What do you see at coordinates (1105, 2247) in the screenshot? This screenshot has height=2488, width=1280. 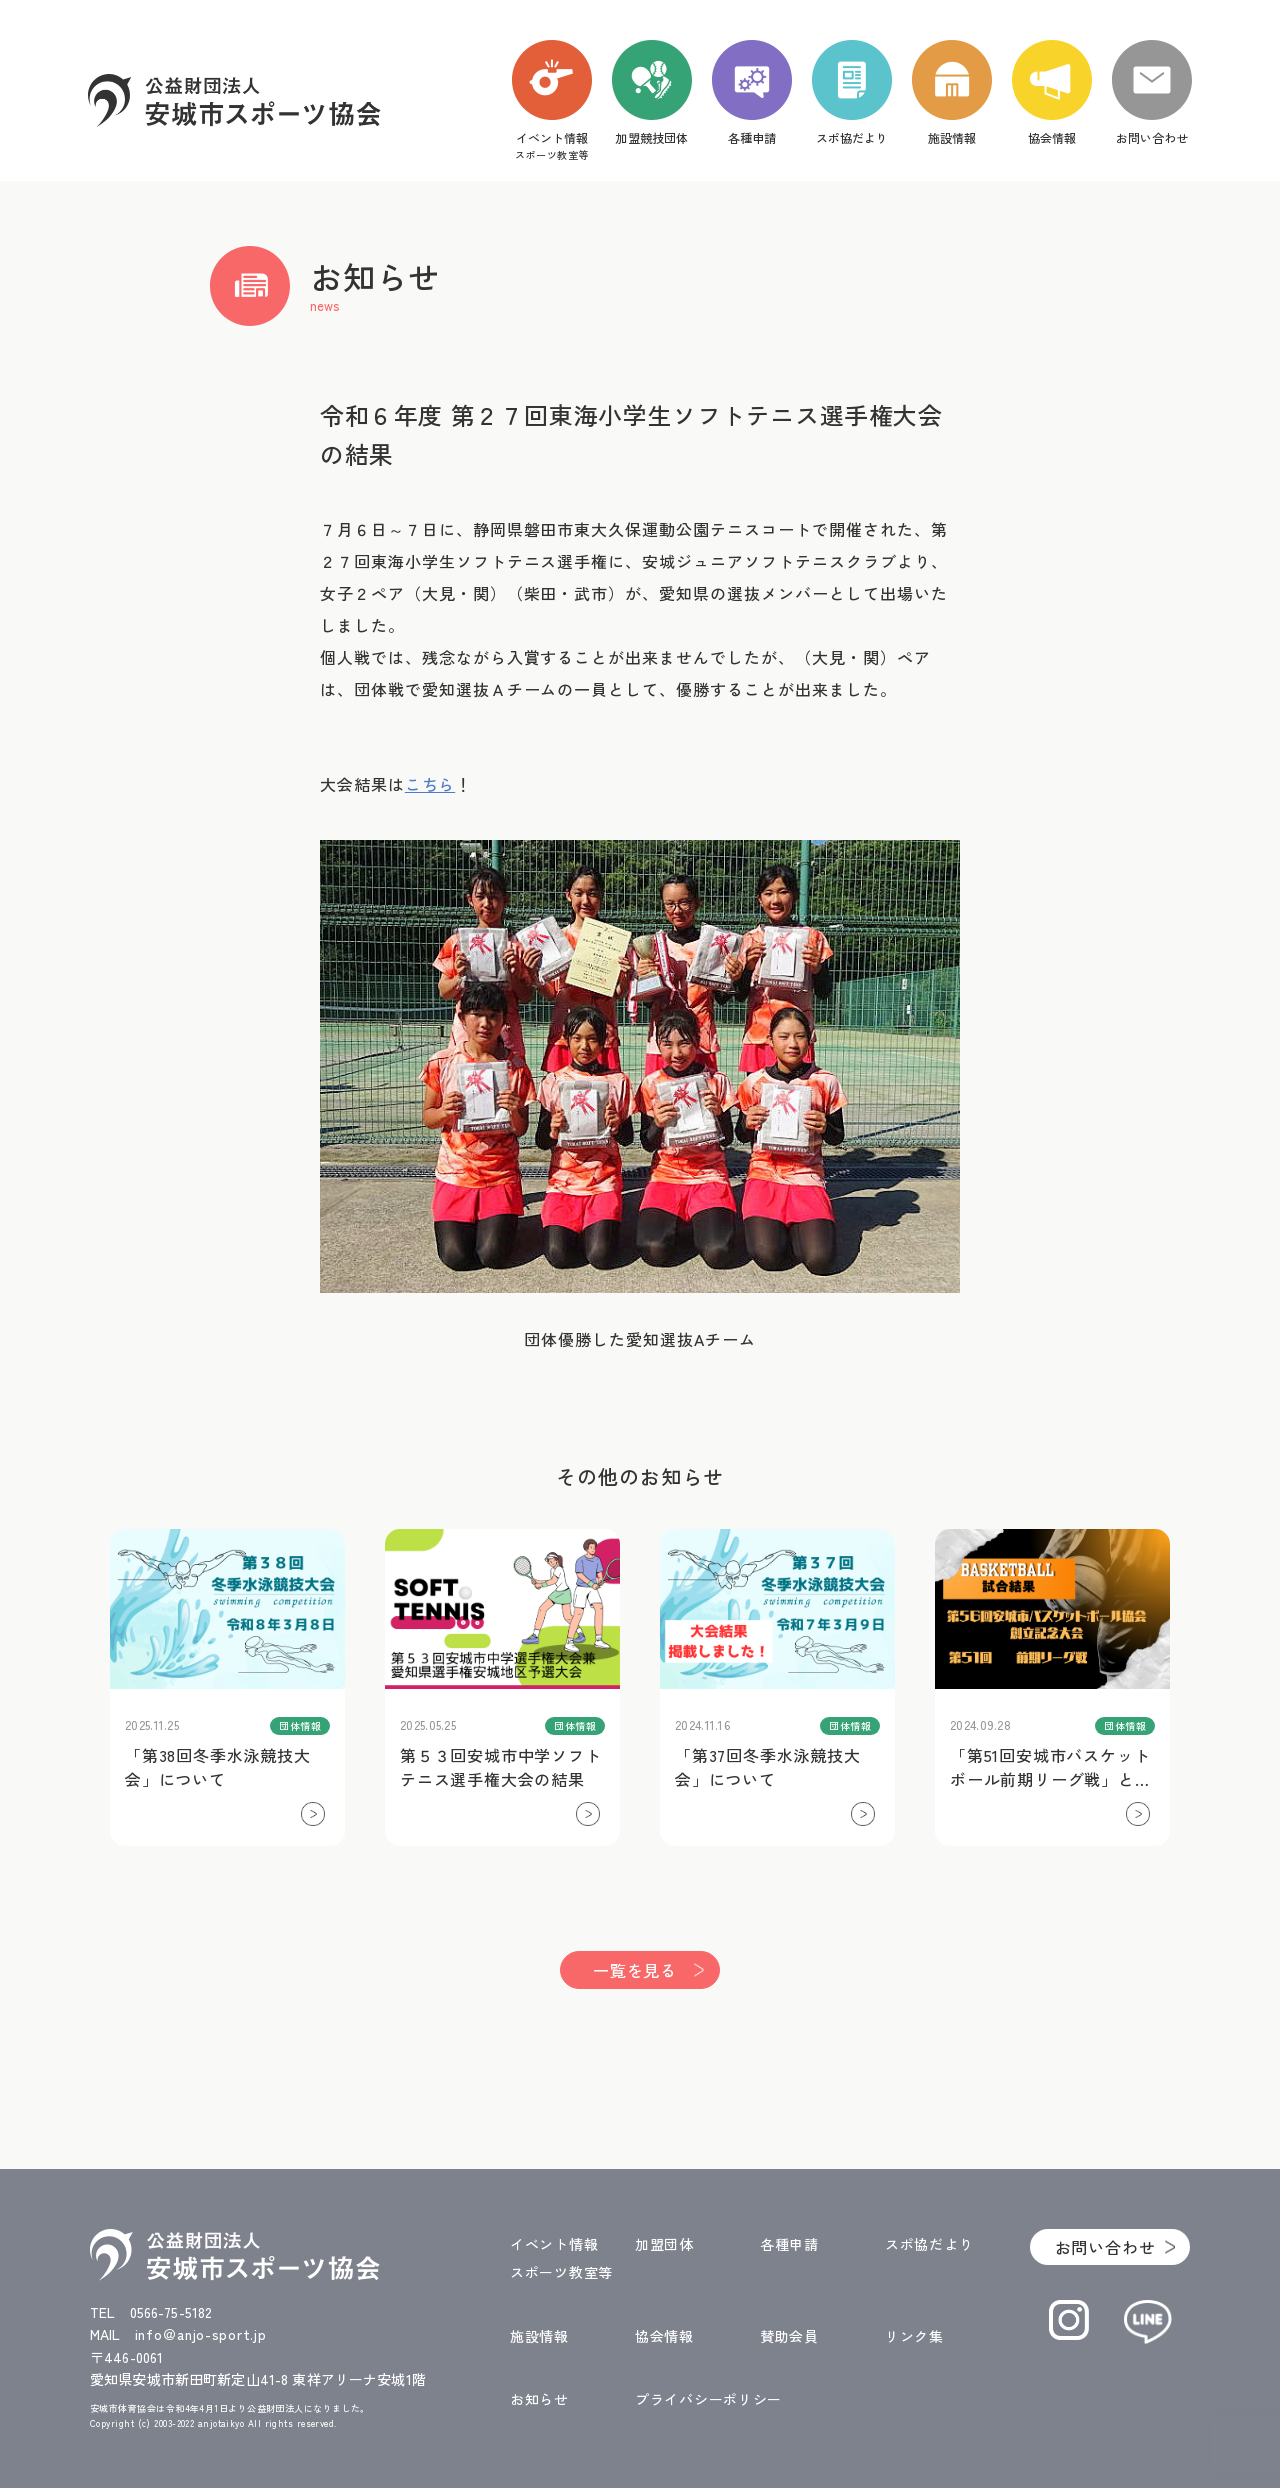 I see `お問い合わせ` at bounding box center [1105, 2247].